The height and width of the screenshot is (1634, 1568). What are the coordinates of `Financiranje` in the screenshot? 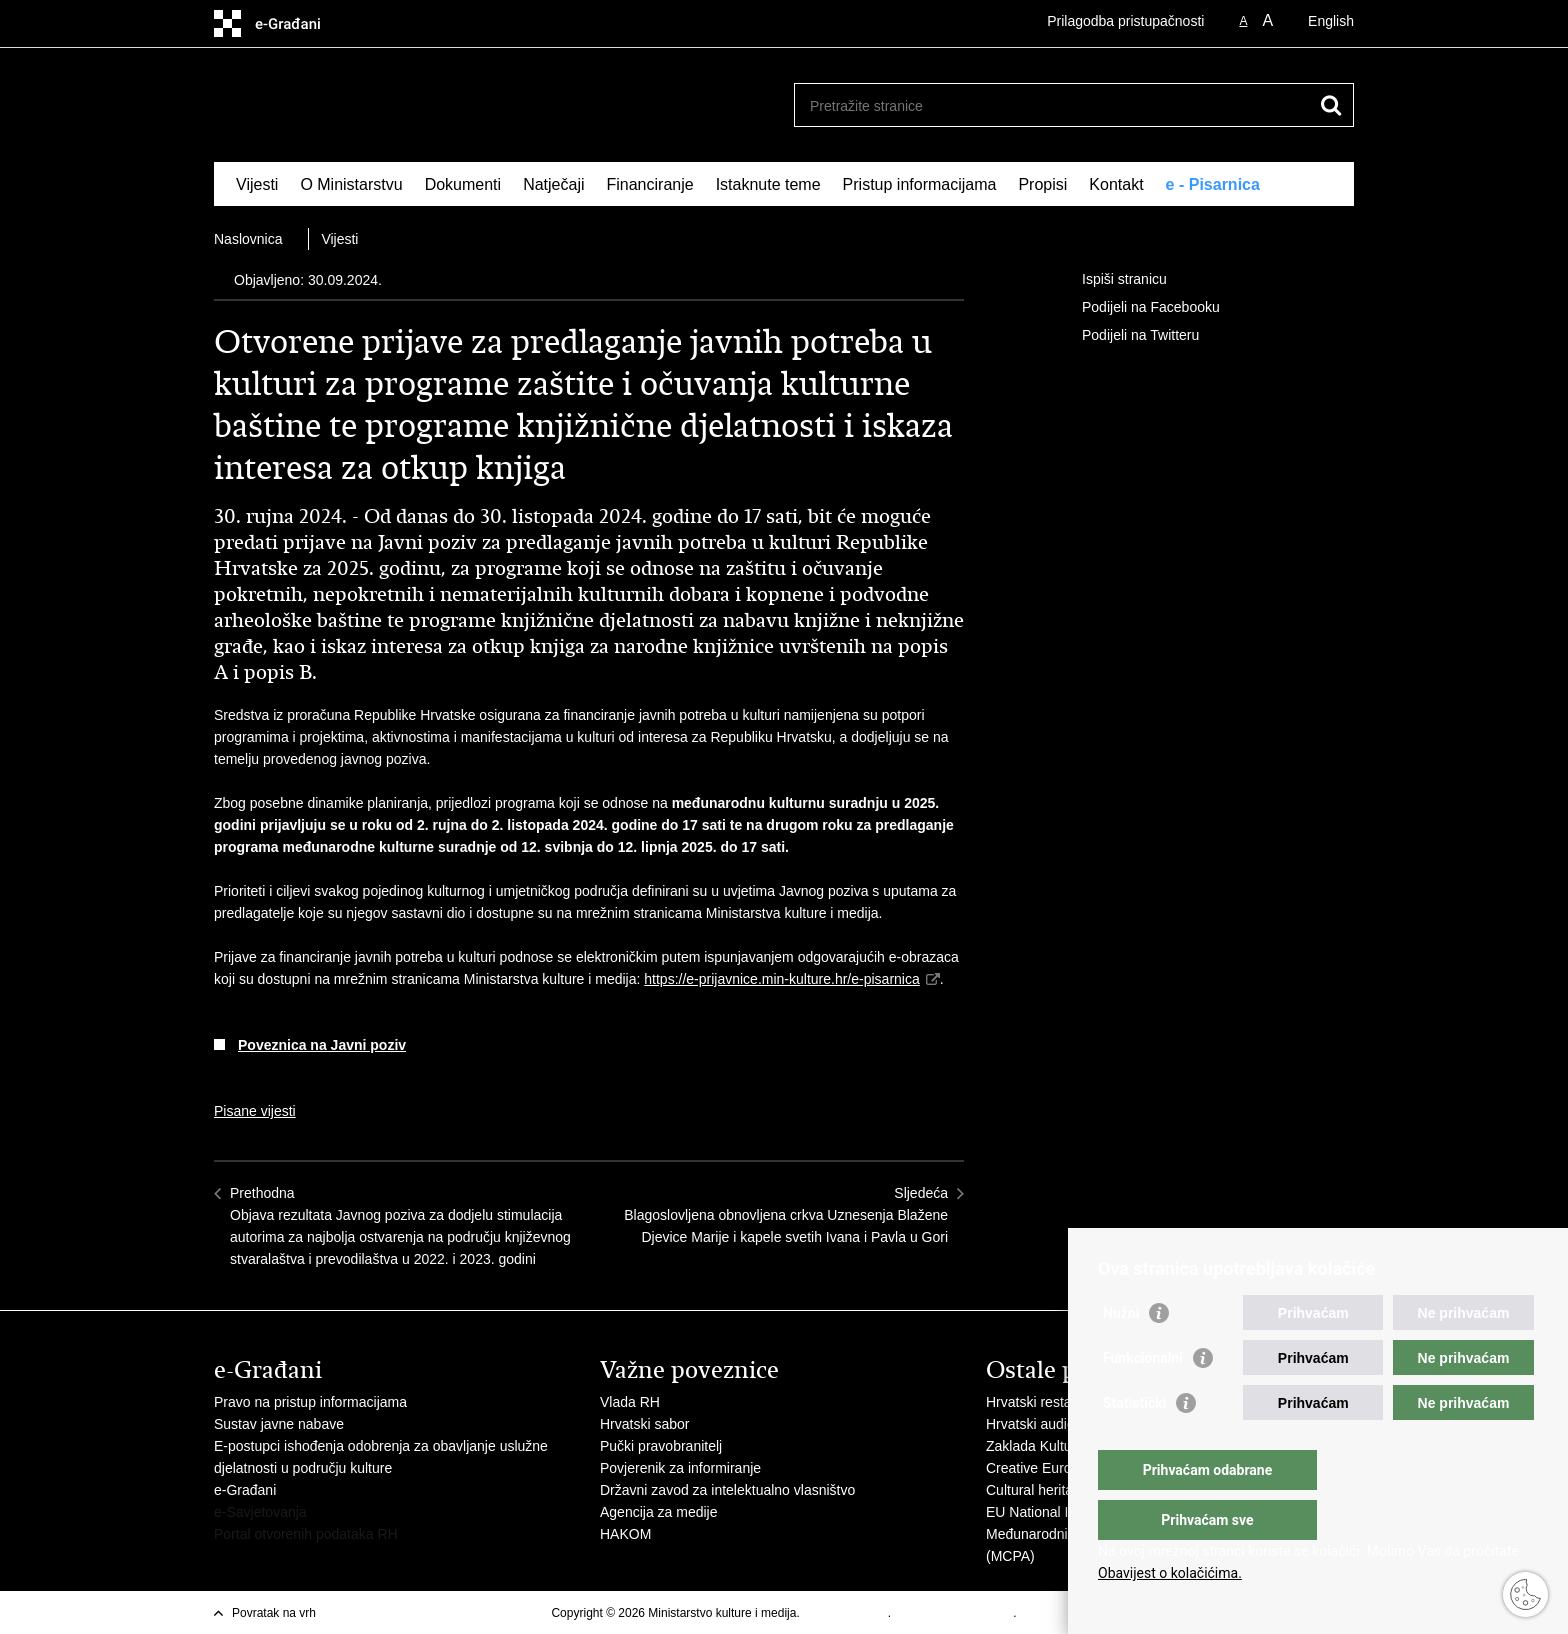 It's located at (649, 184).